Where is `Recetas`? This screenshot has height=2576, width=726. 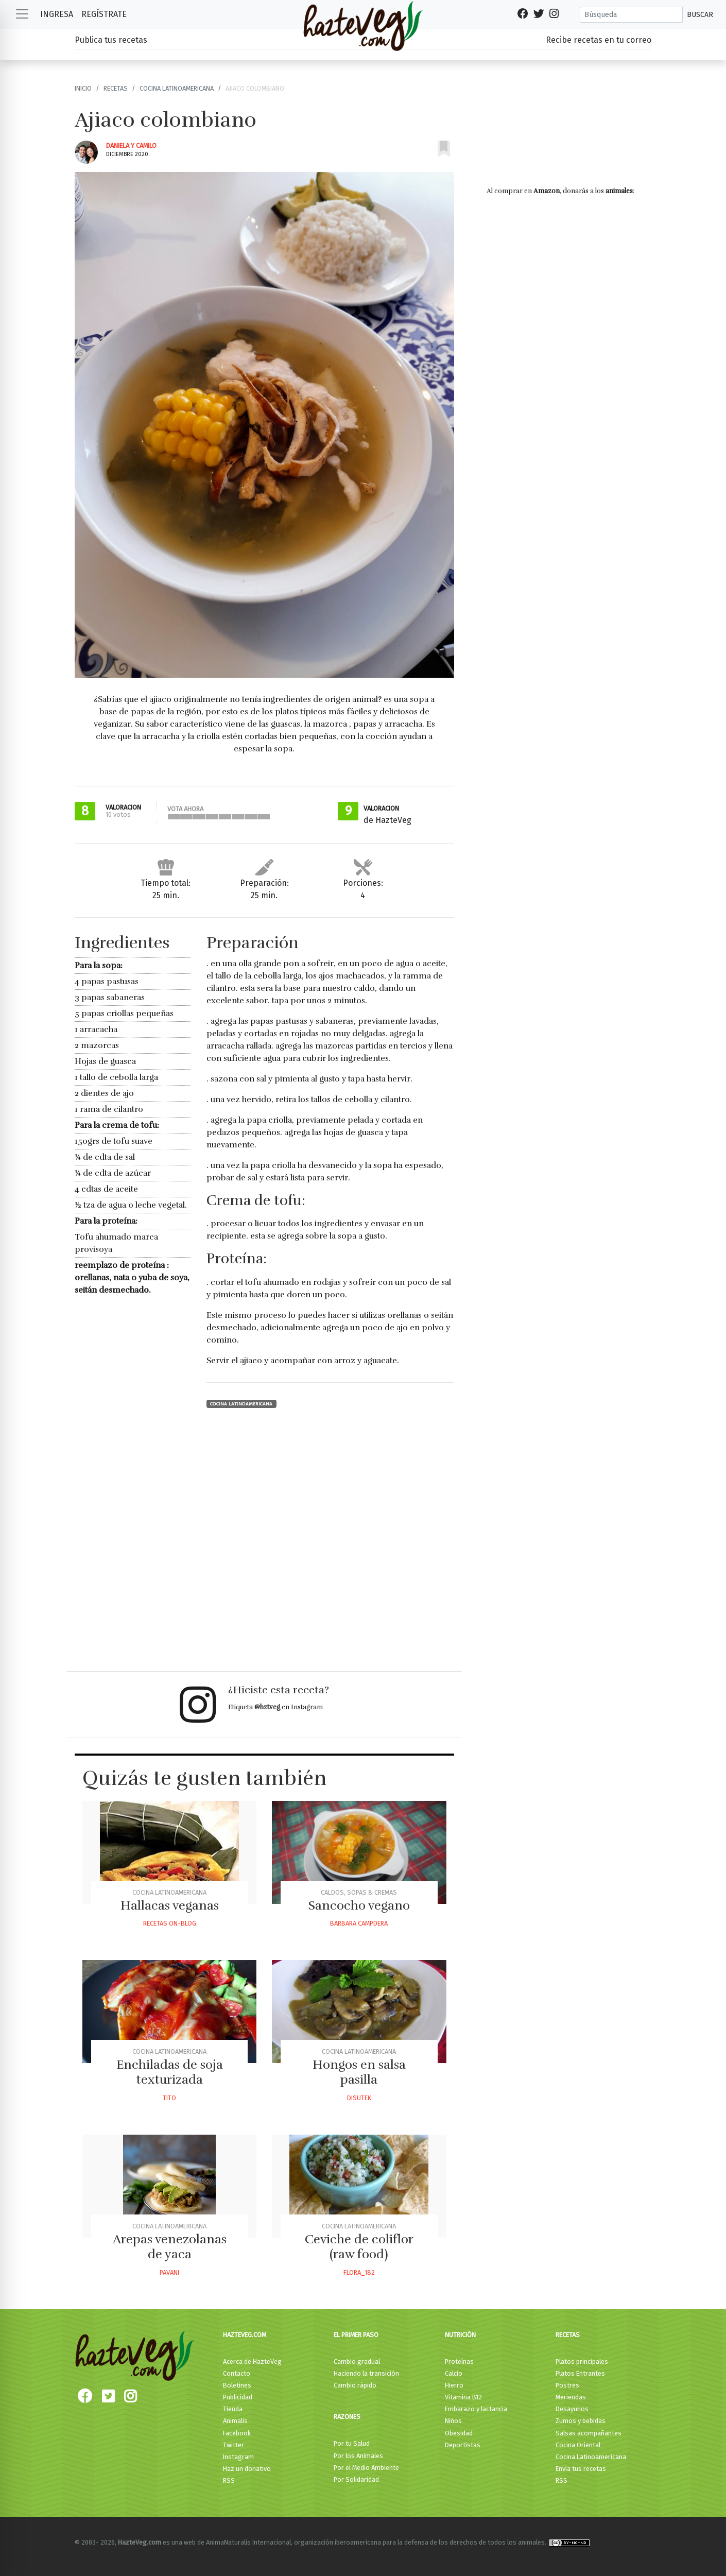 Recetas is located at coordinates (115, 88).